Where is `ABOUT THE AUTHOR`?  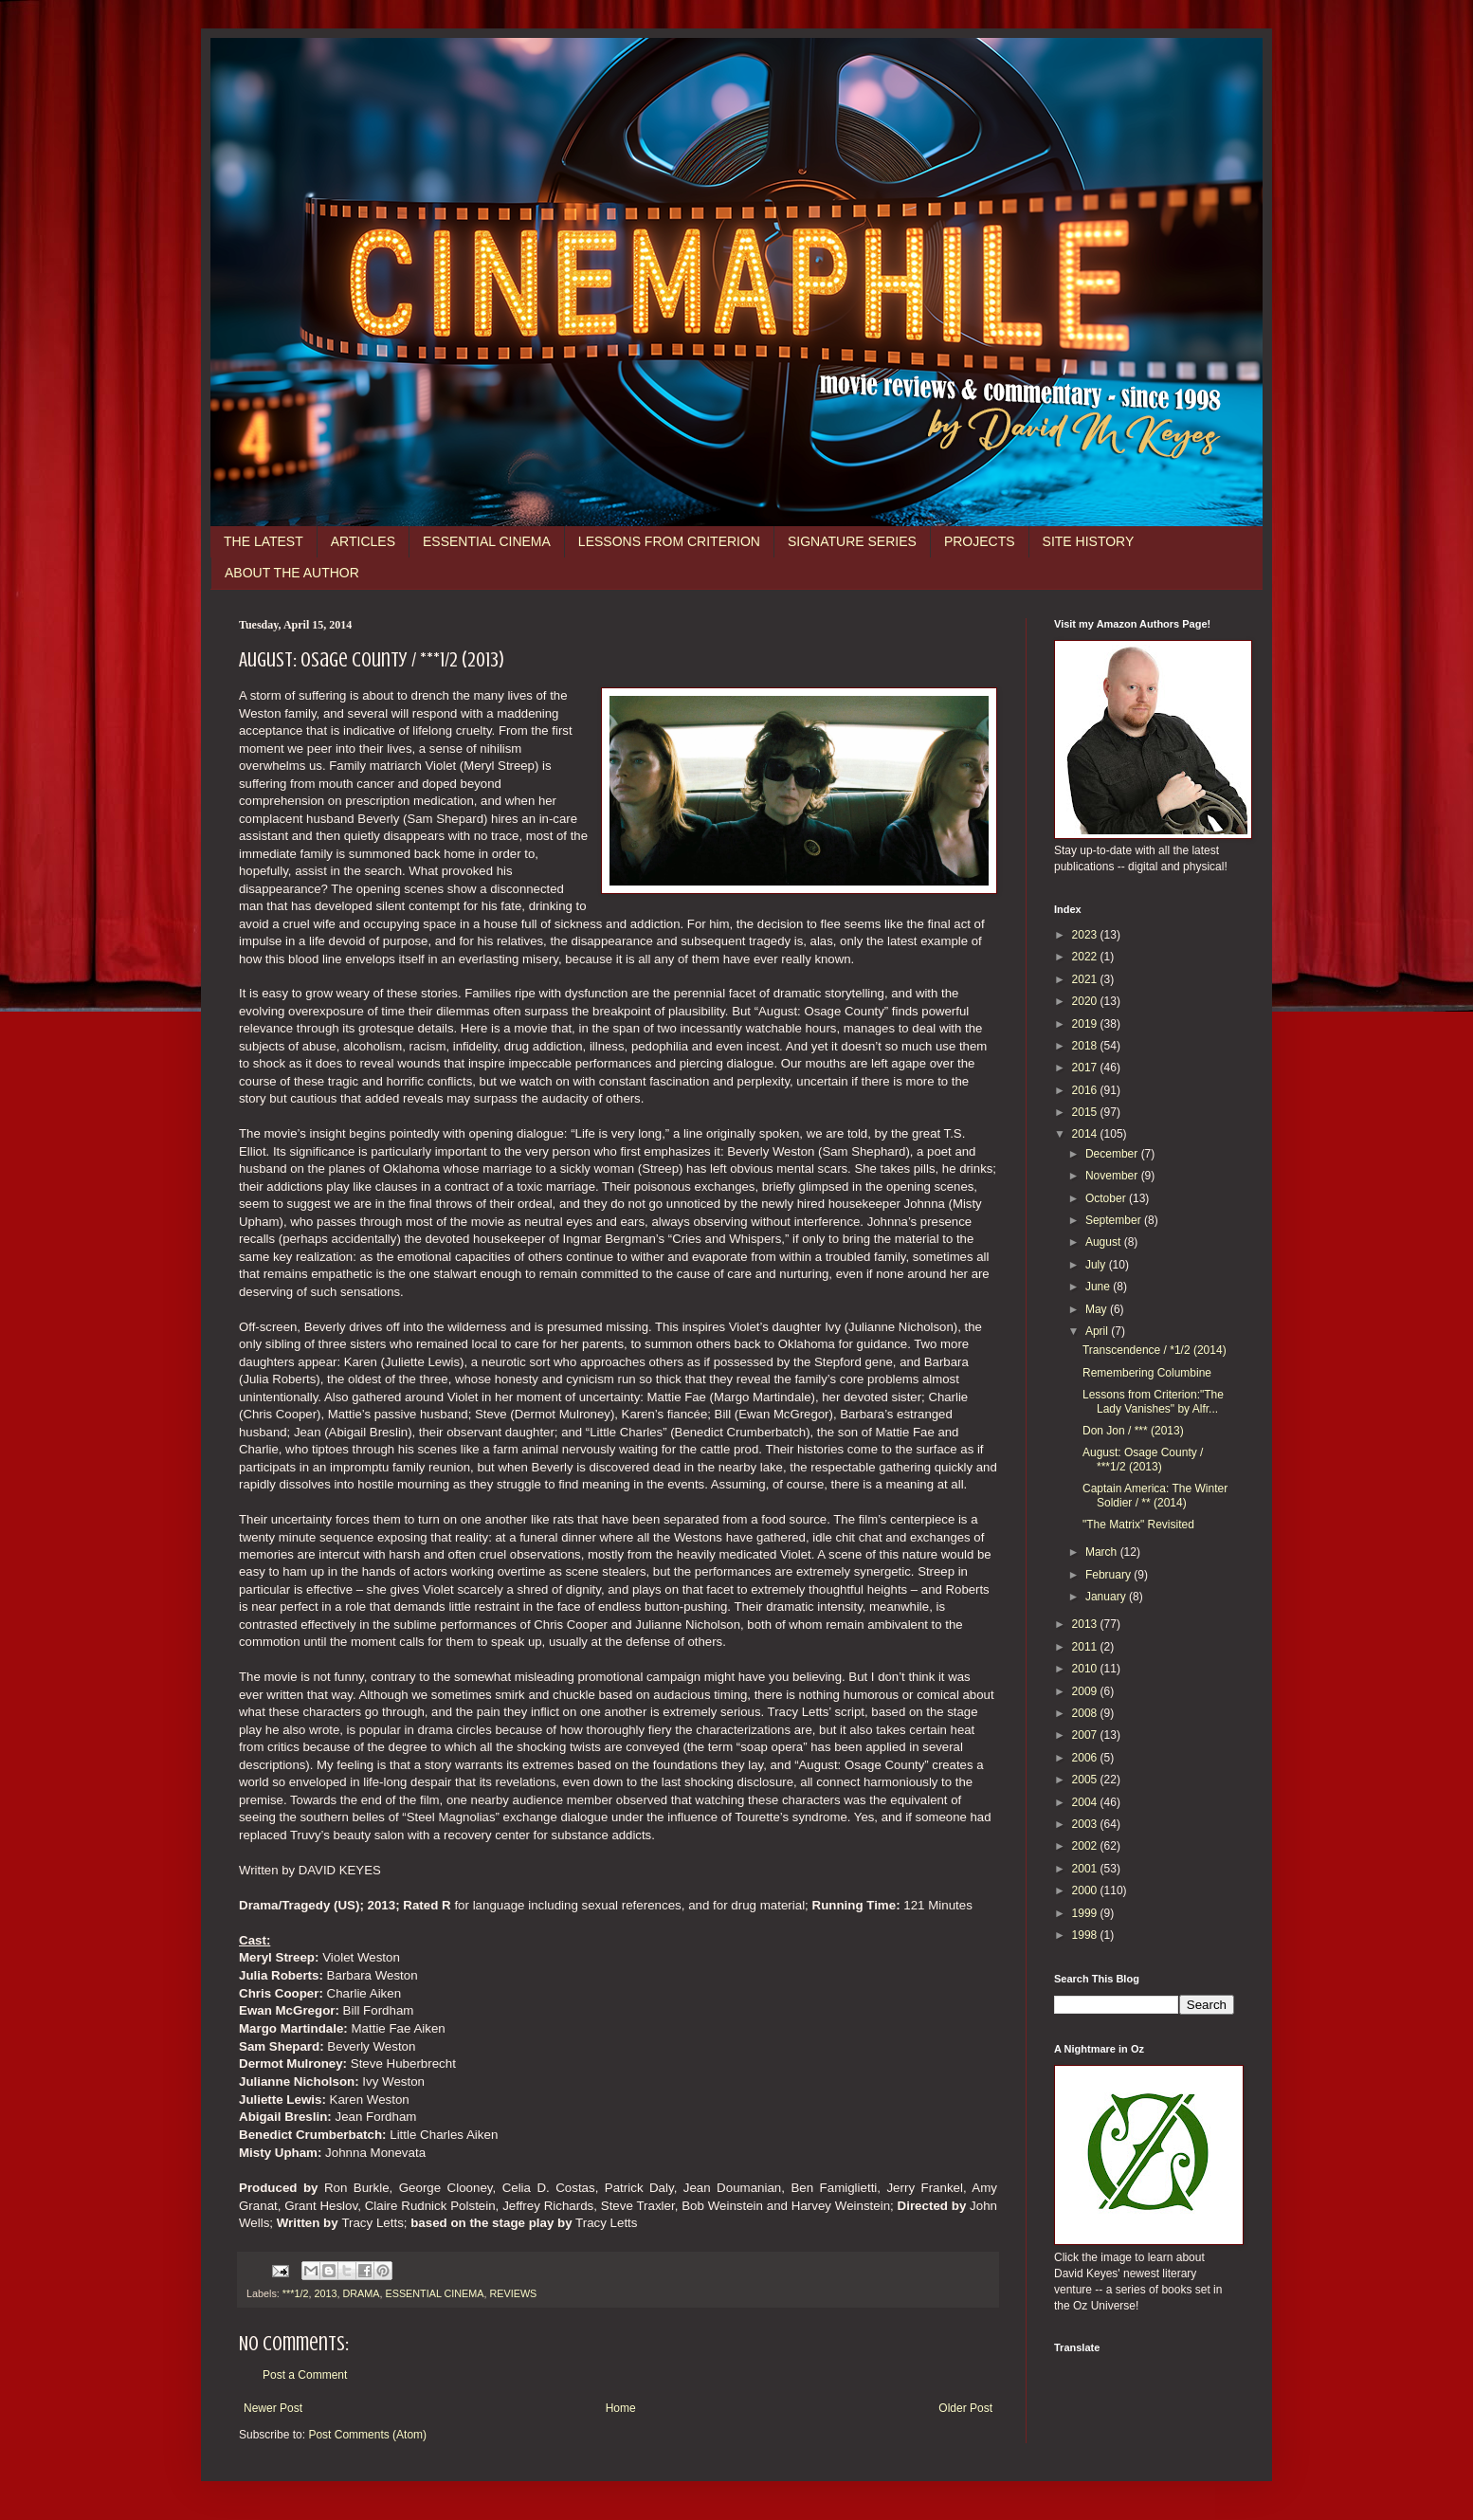 ABOUT THE AUTHOR is located at coordinates (292, 572).